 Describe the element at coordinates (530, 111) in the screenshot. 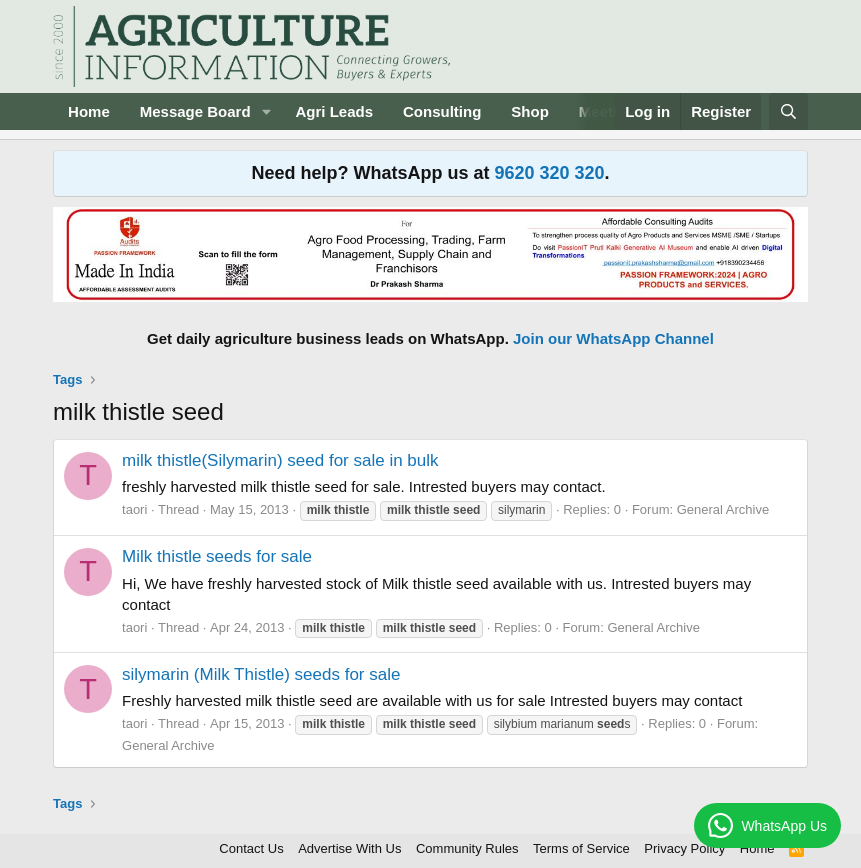

I see `Shop` at that location.